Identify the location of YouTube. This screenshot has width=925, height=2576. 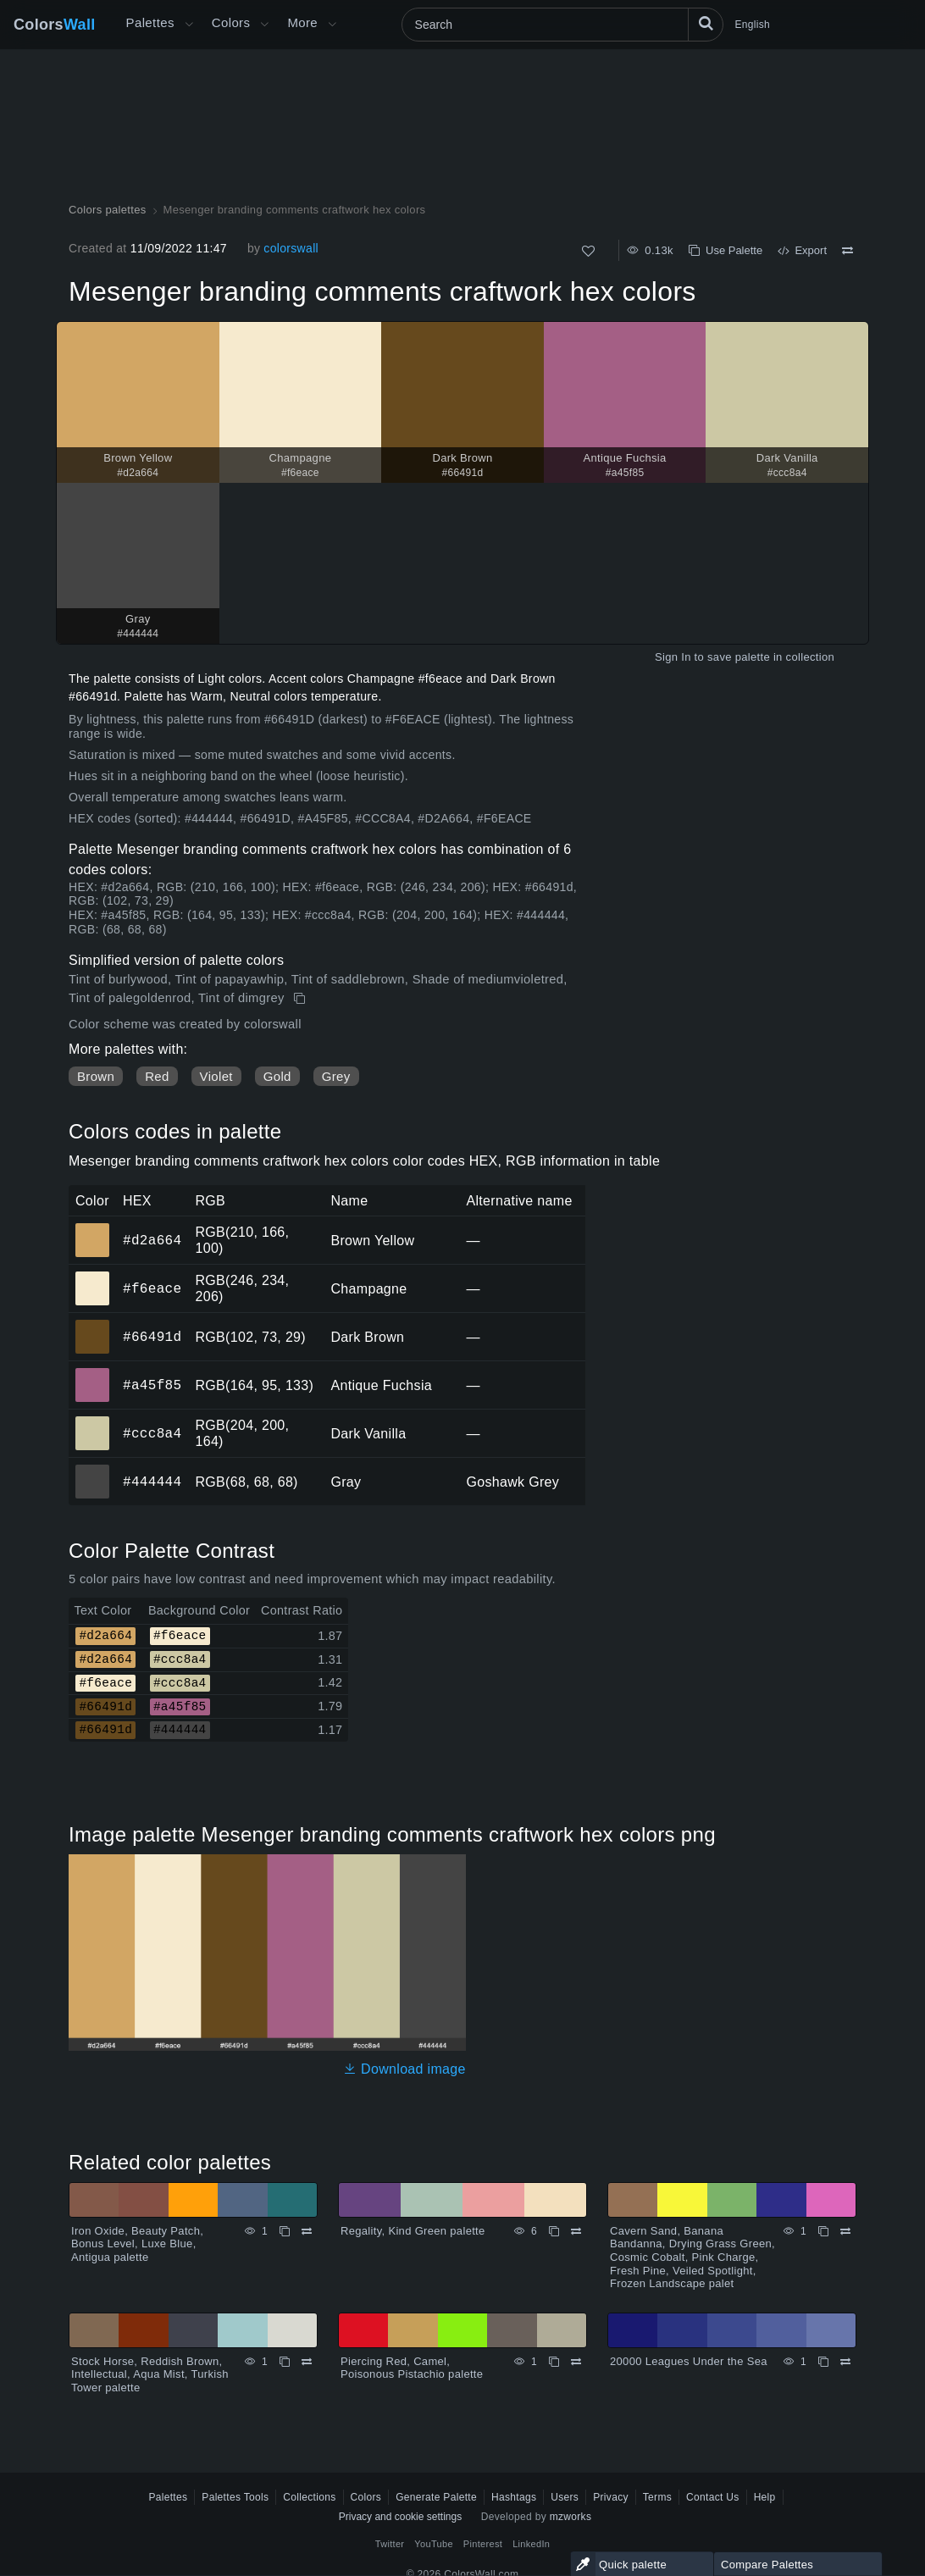
(433, 2544).